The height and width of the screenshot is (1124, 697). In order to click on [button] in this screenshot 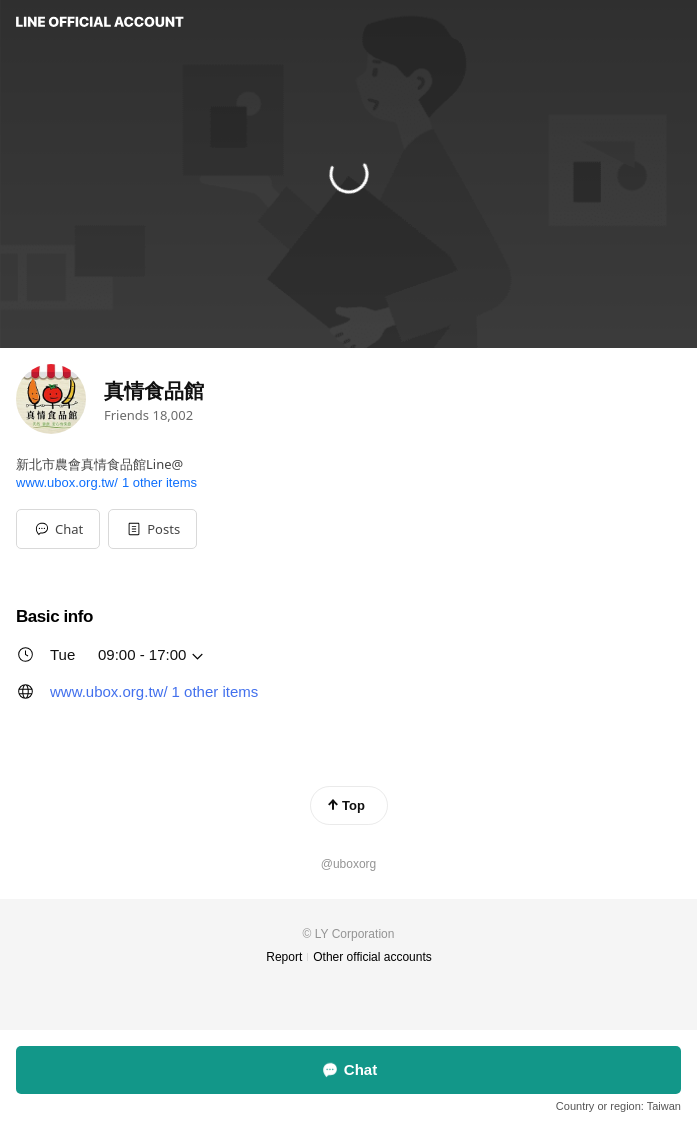, I will do `click(152, 529)`.